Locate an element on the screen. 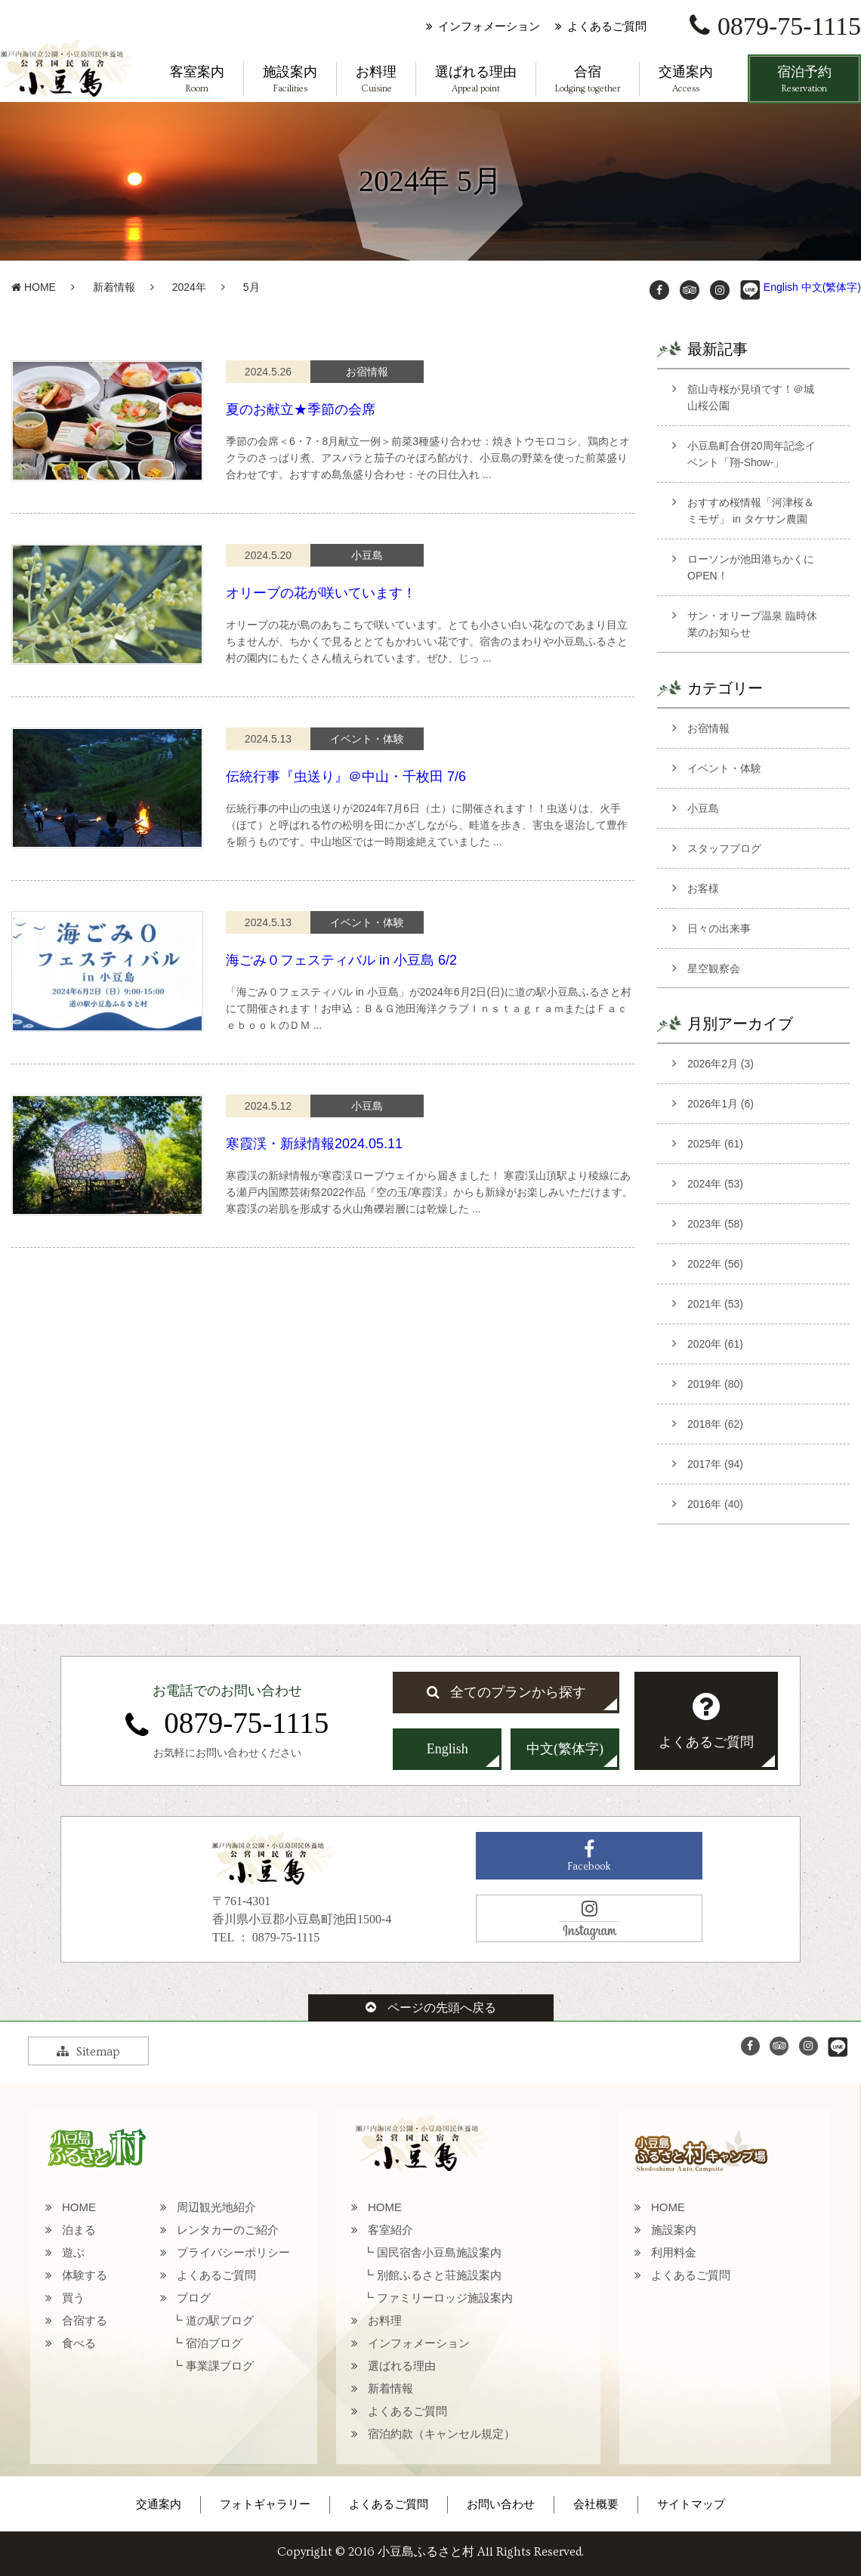 This screenshot has height=2576, width=861. ファミリーロッジ施設案内 is located at coordinates (445, 2297).